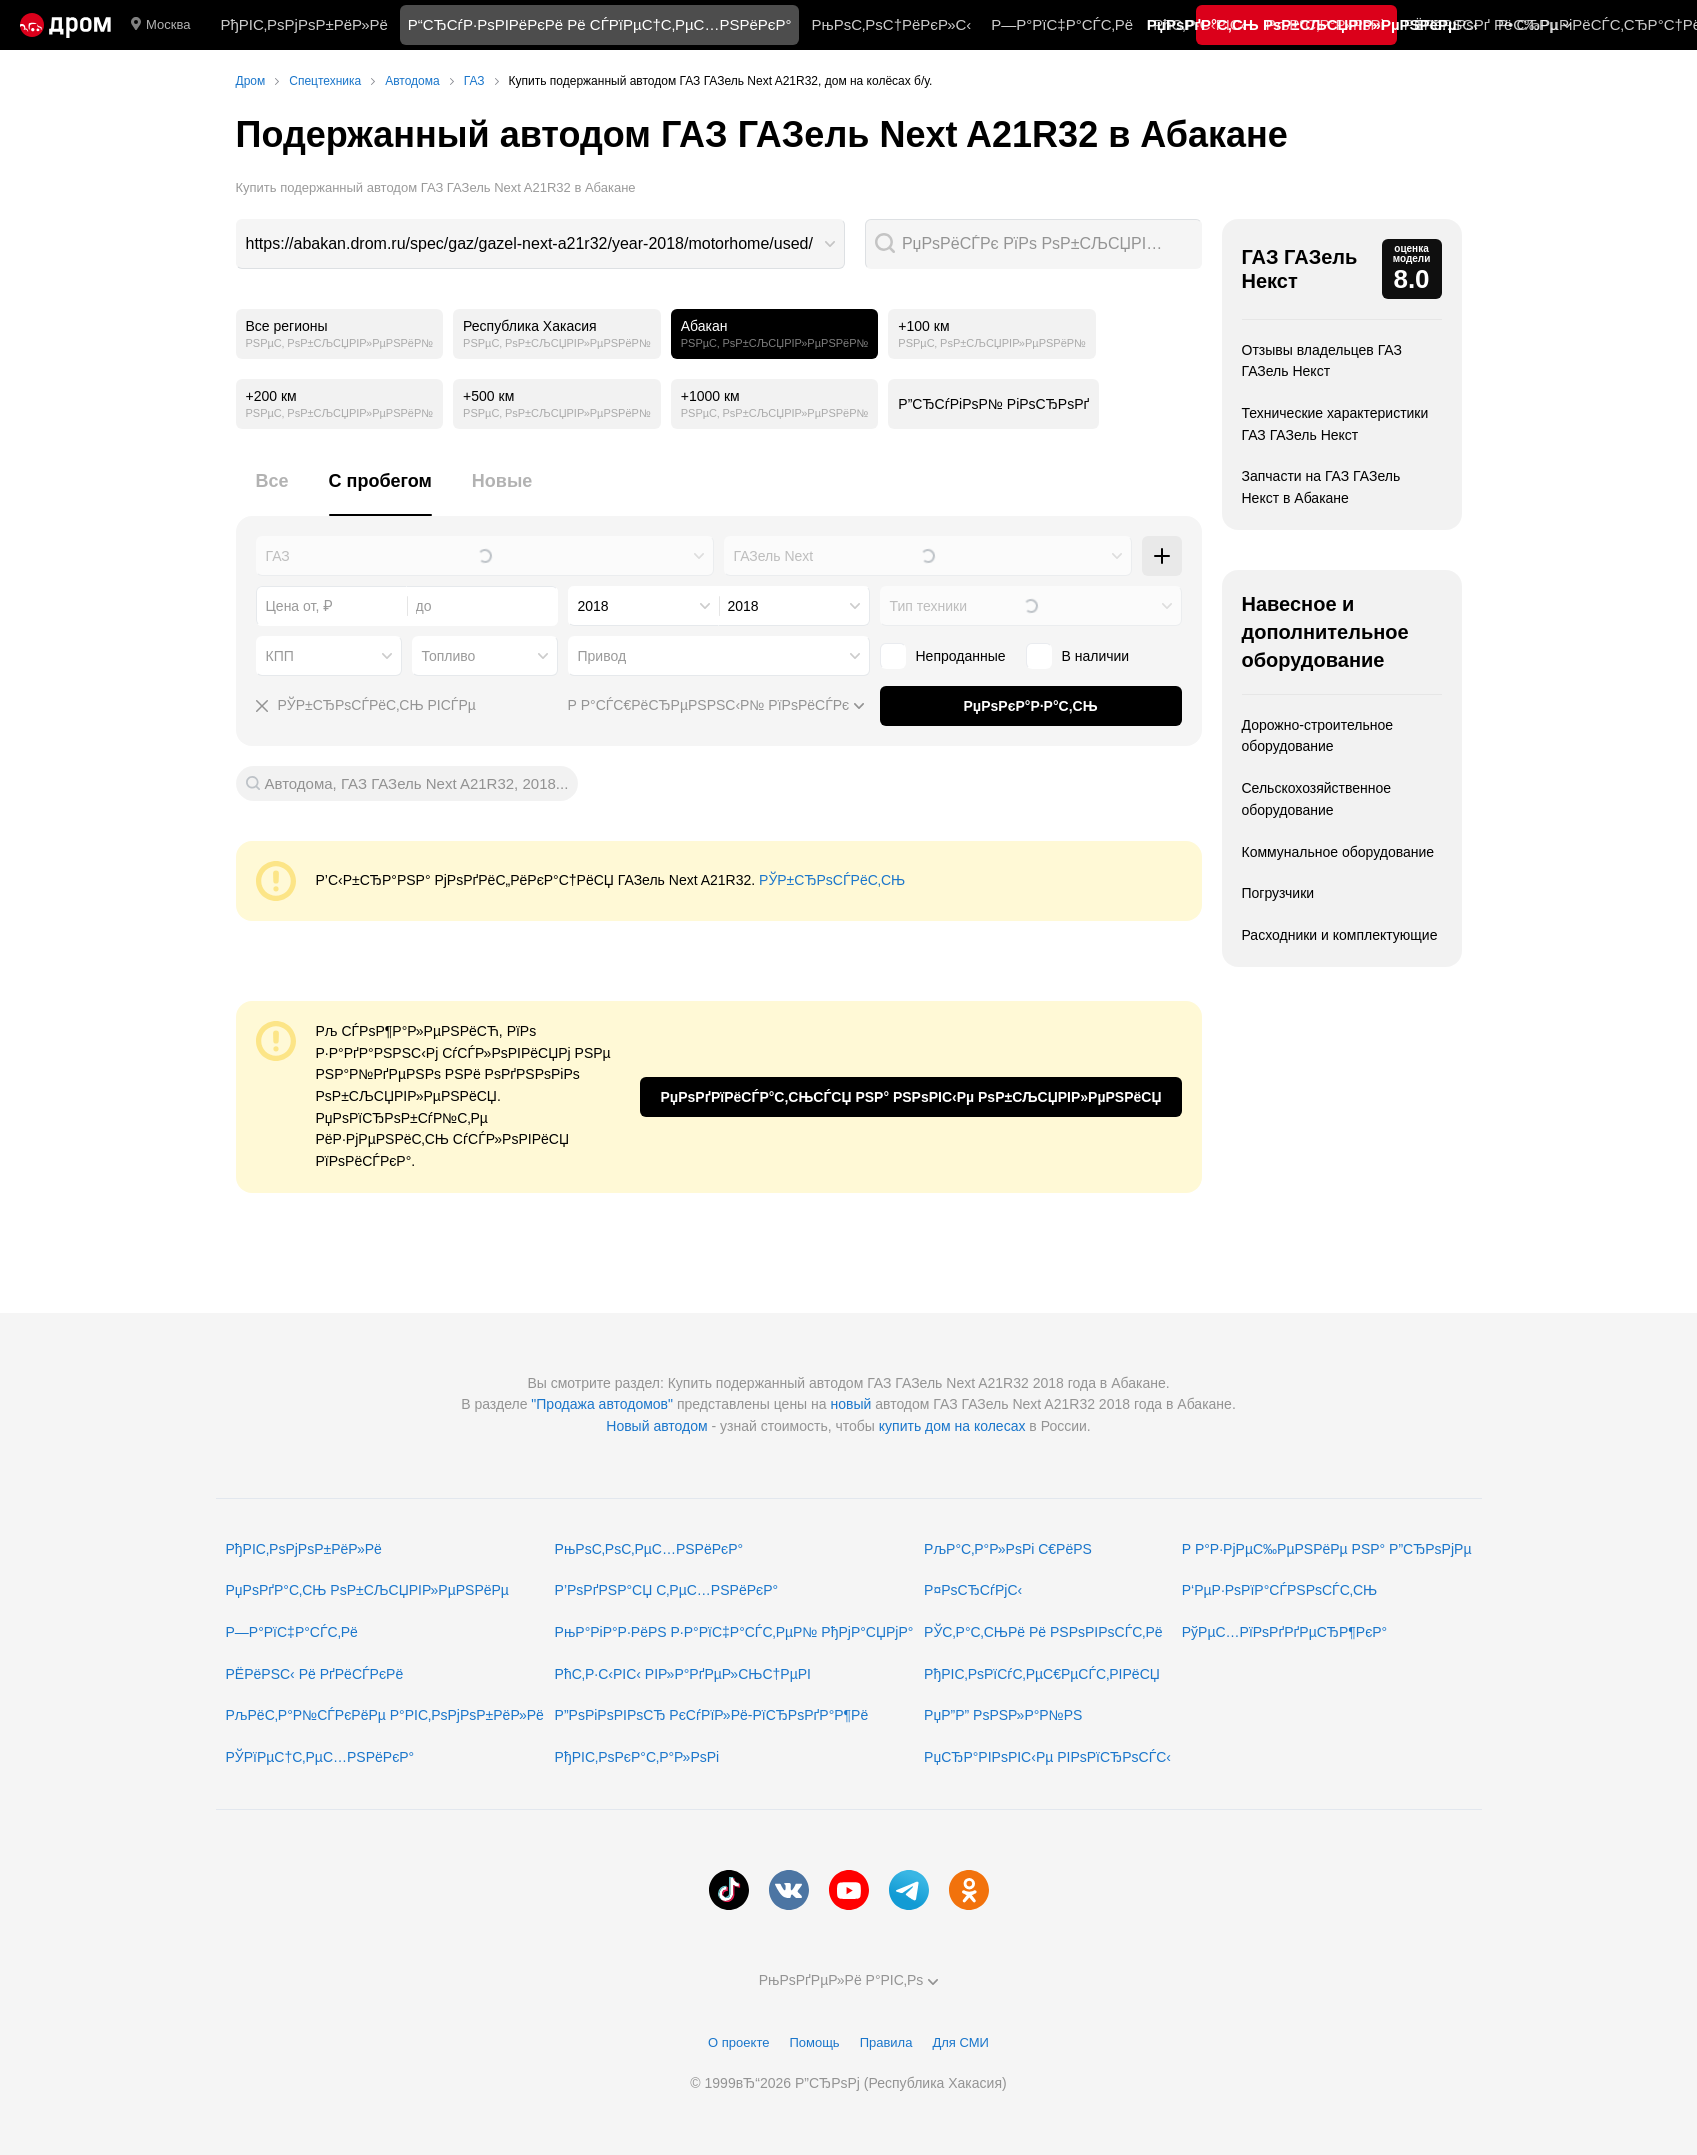  Describe the element at coordinates (449, 656) in the screenshot. I see `Топливо` at that location.